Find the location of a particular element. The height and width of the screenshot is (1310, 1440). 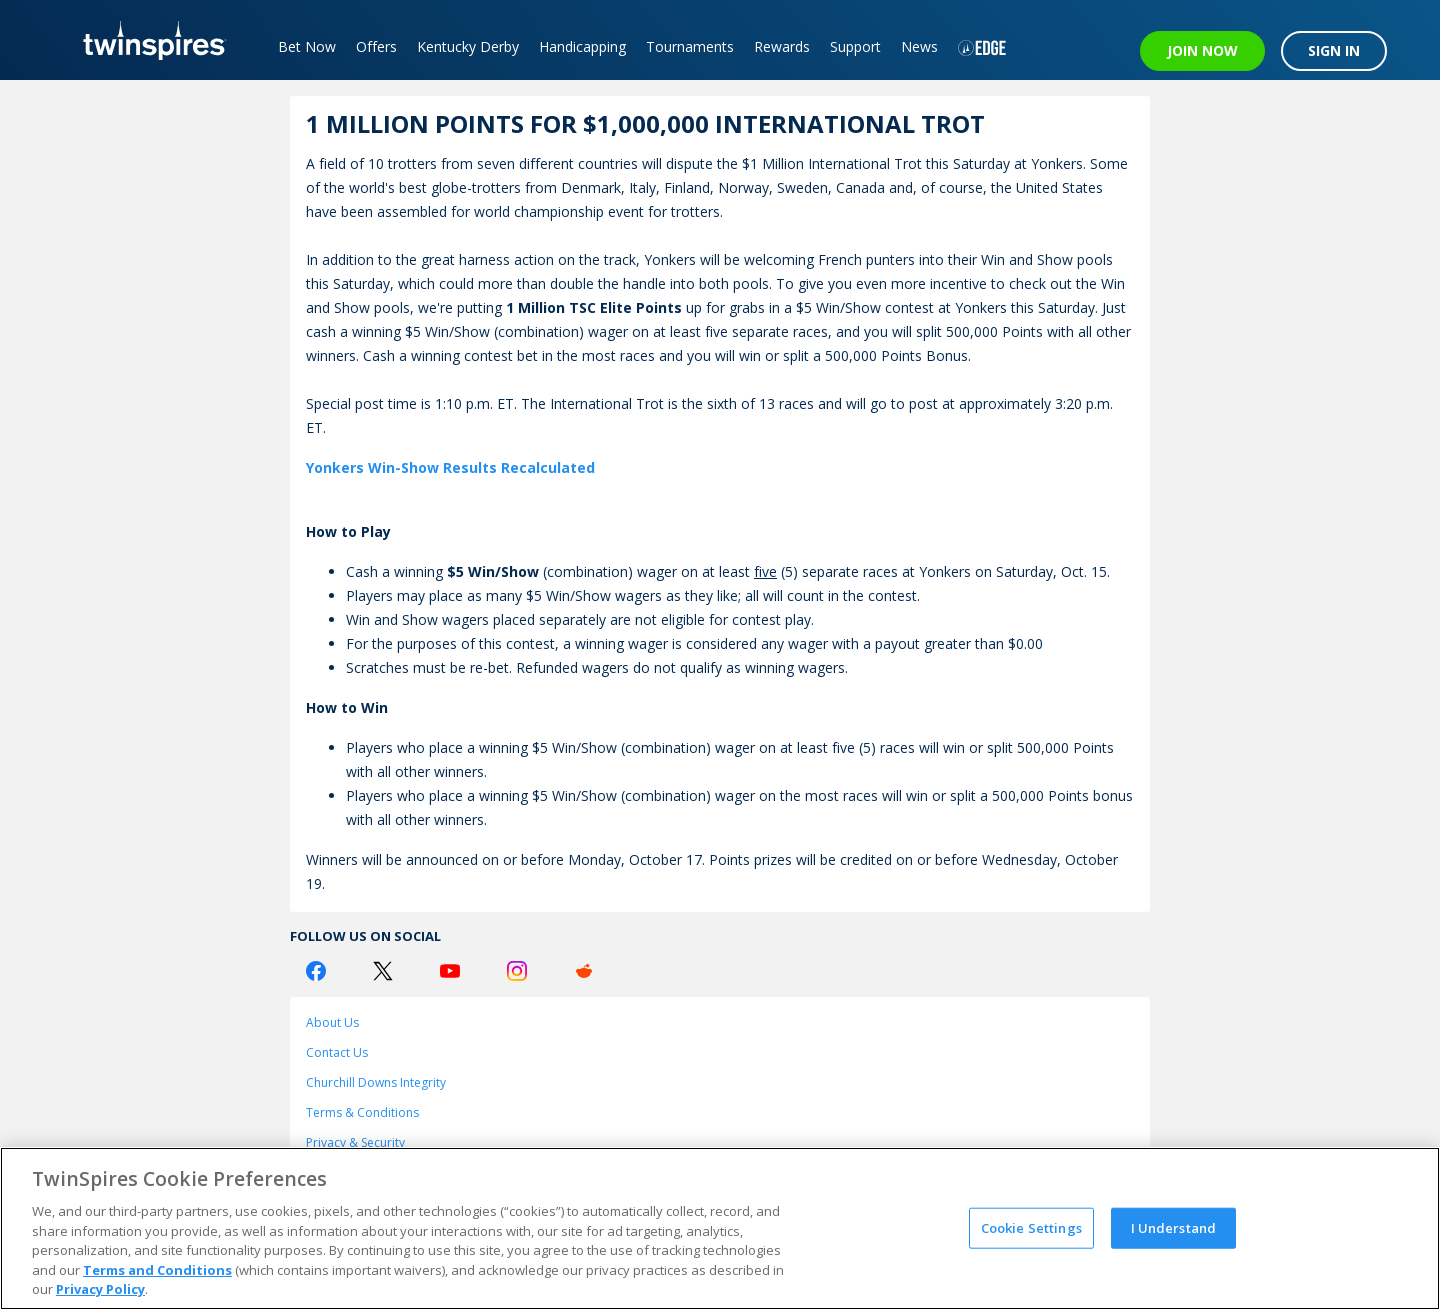

[Instagram Logo] is located at coordinates (517, 971).